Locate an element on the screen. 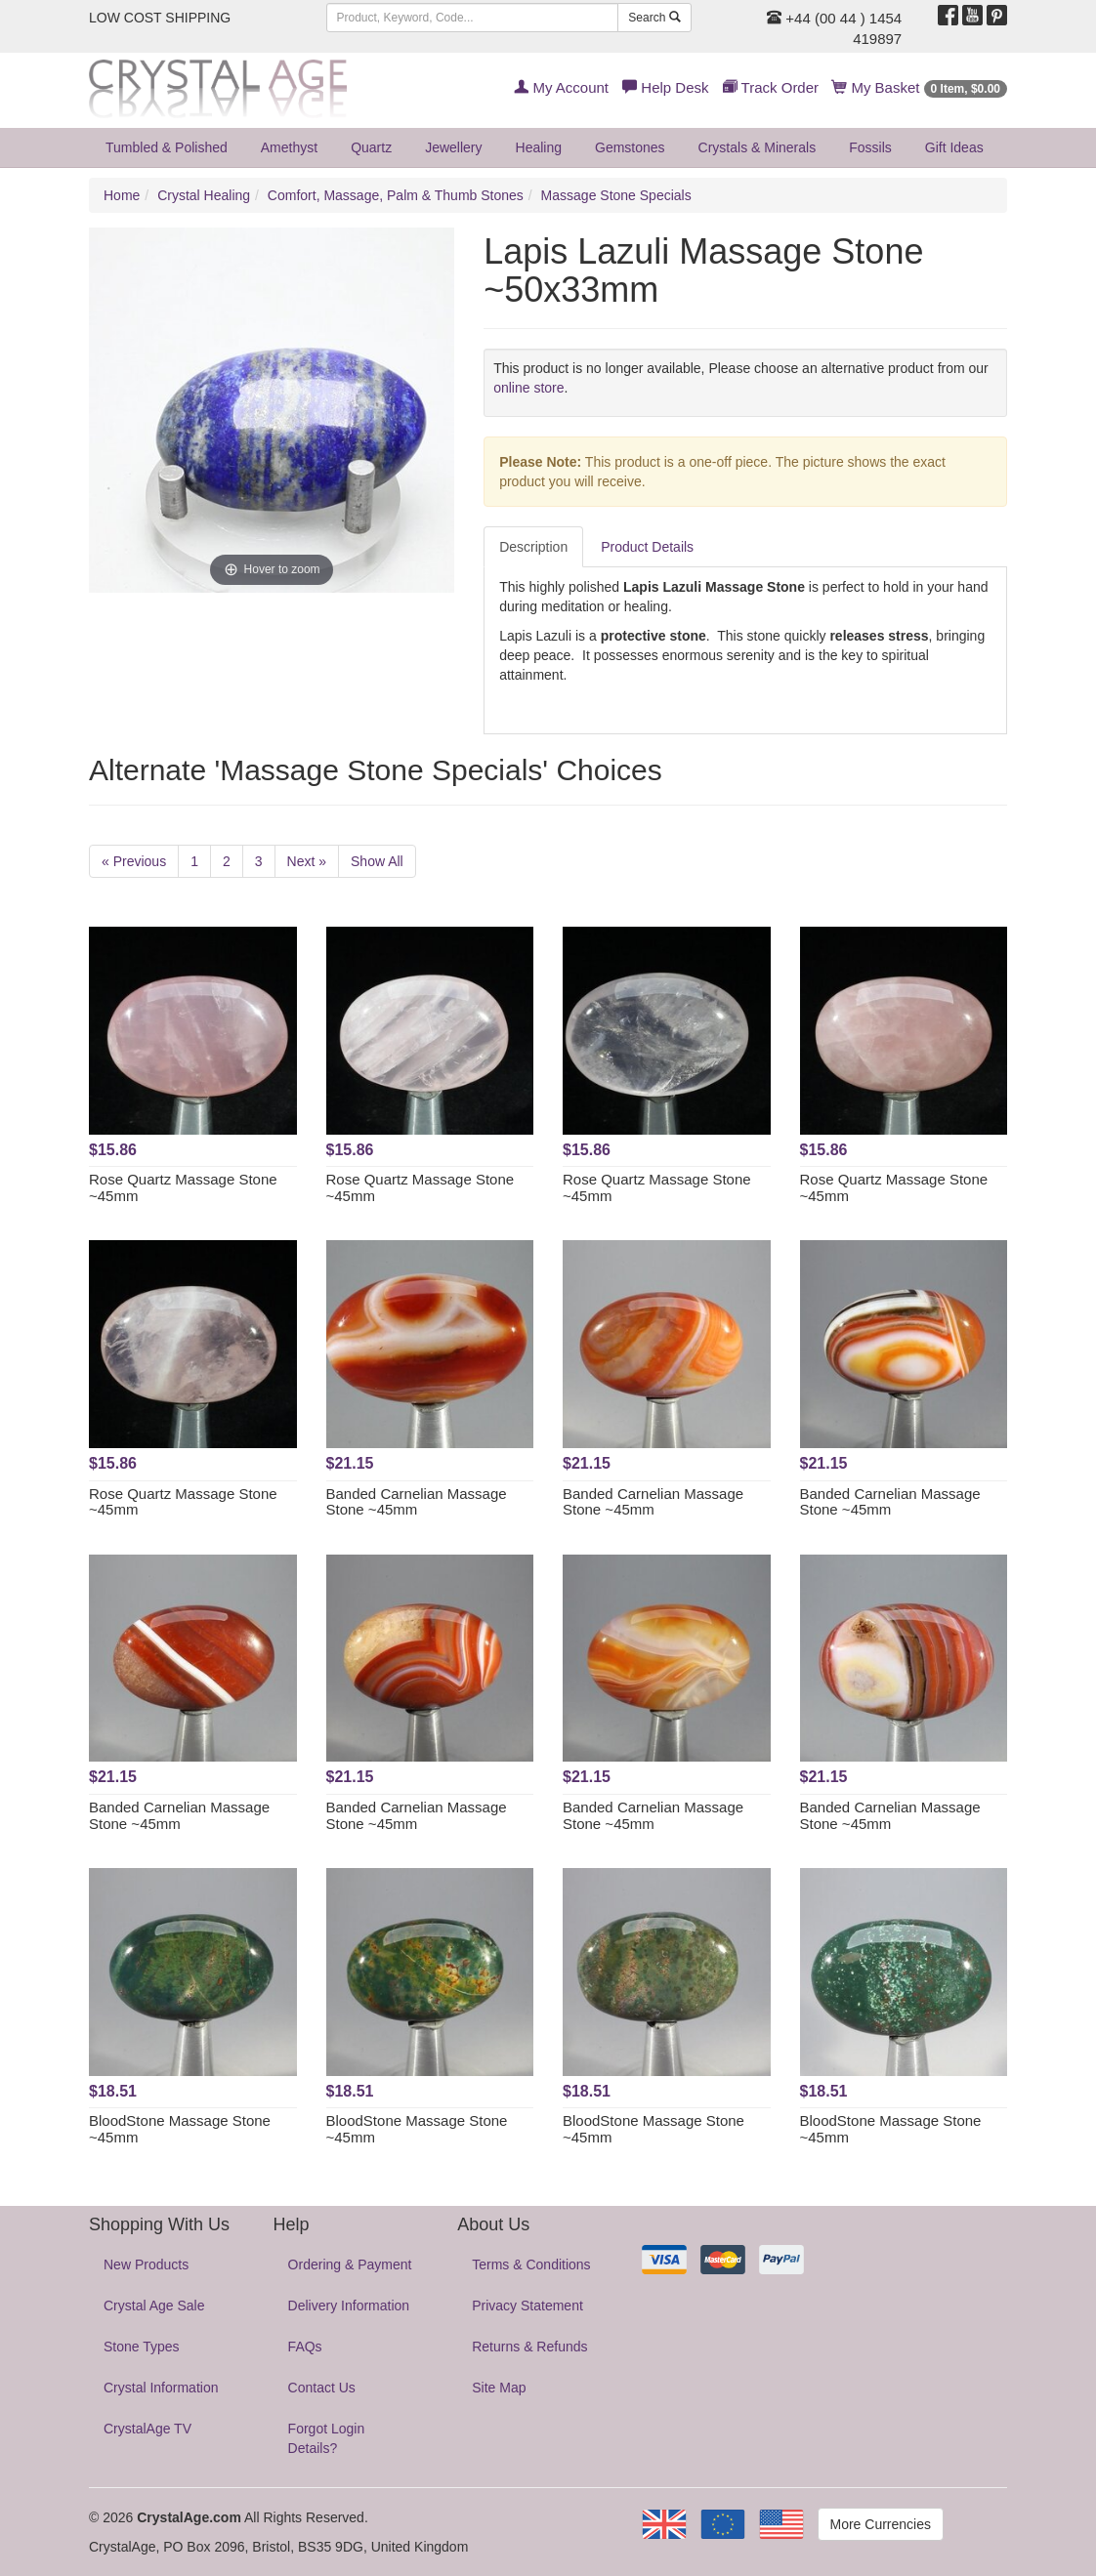 This screenshot has width=1096, height=2576. Massage Stone Specials is located at coordinates (616, 195).